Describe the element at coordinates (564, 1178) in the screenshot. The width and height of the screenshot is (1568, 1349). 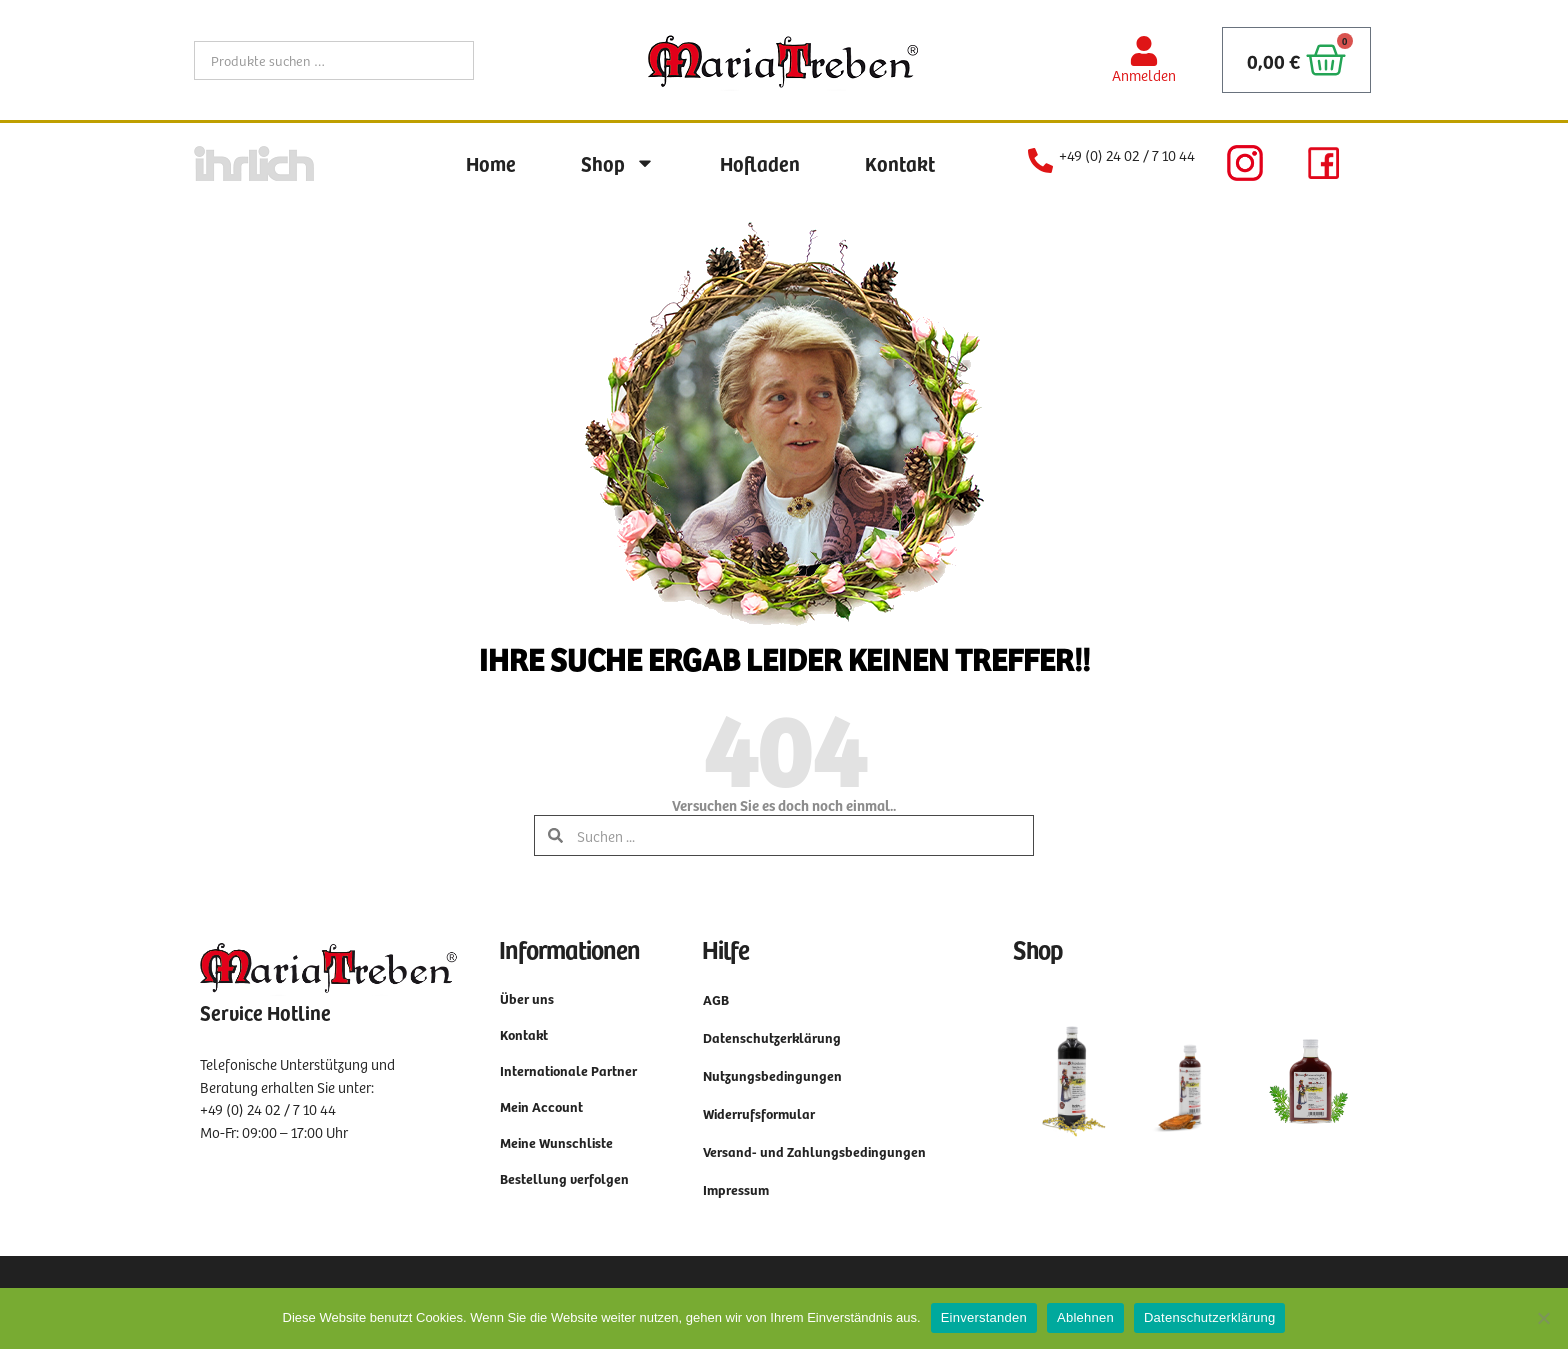
I see `Bestellung verfolgen` at that location.